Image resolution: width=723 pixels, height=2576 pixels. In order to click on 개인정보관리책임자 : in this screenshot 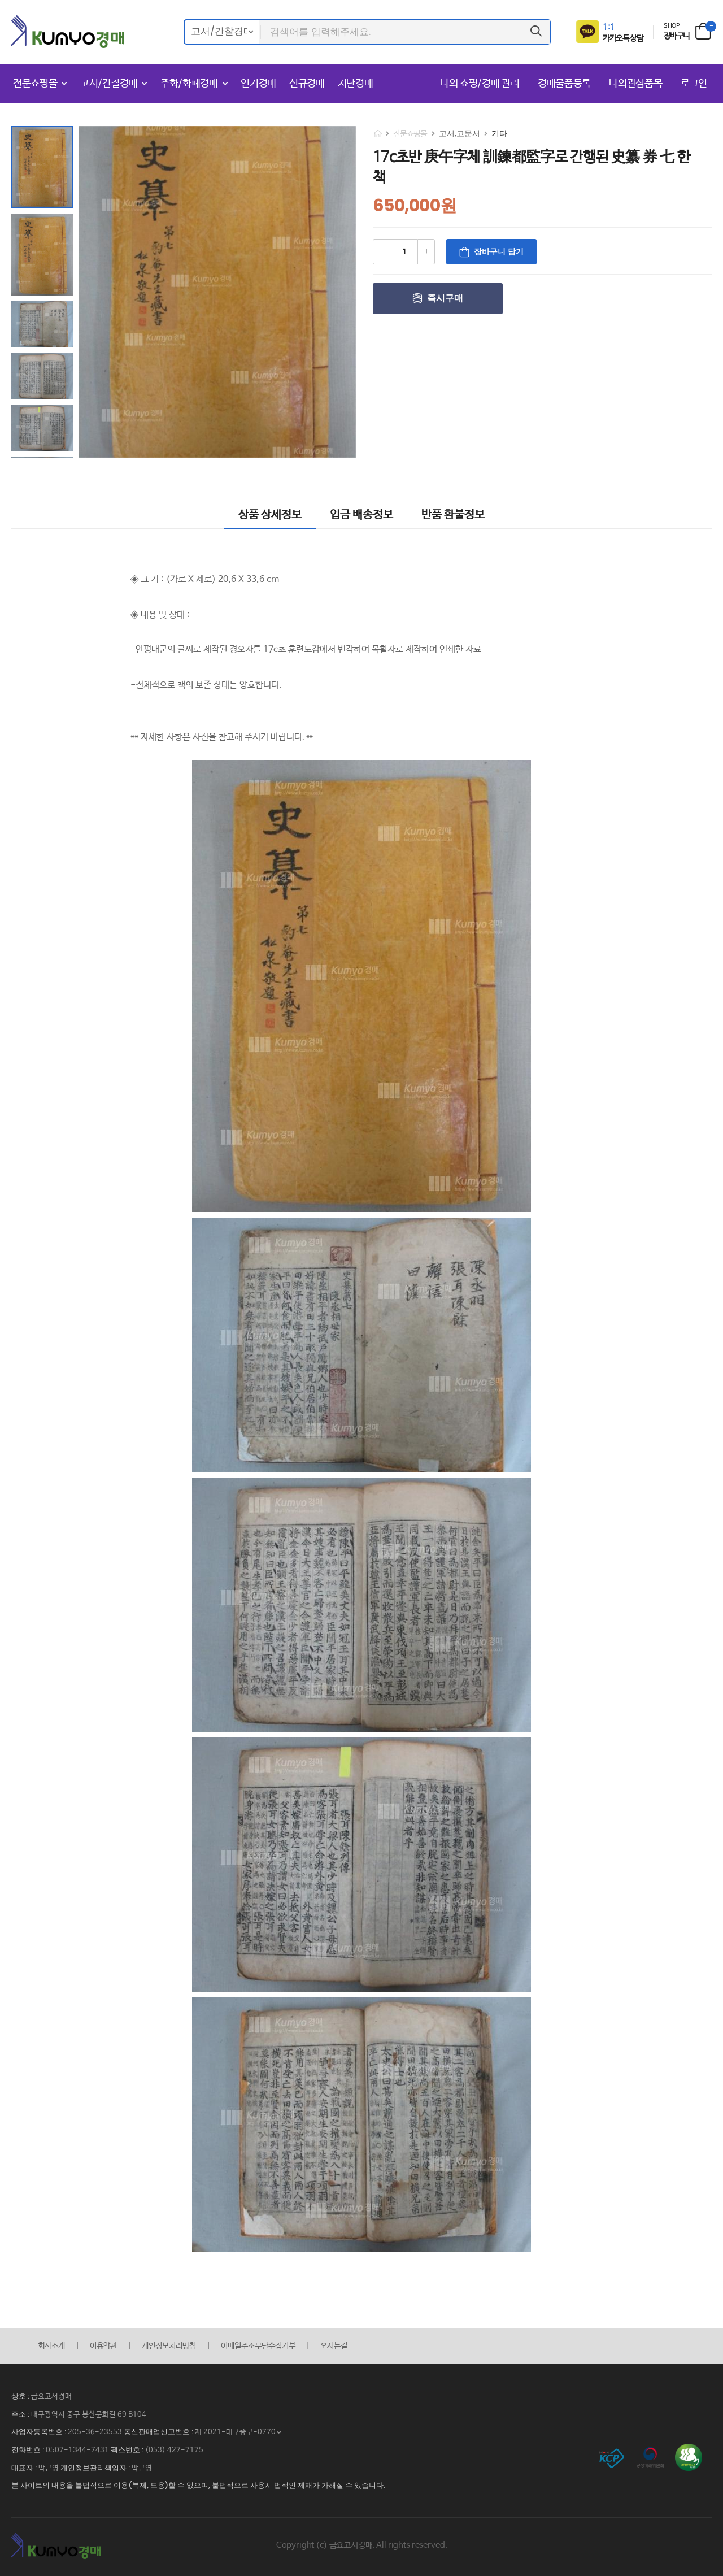, I will do `click(96, 2467)`.